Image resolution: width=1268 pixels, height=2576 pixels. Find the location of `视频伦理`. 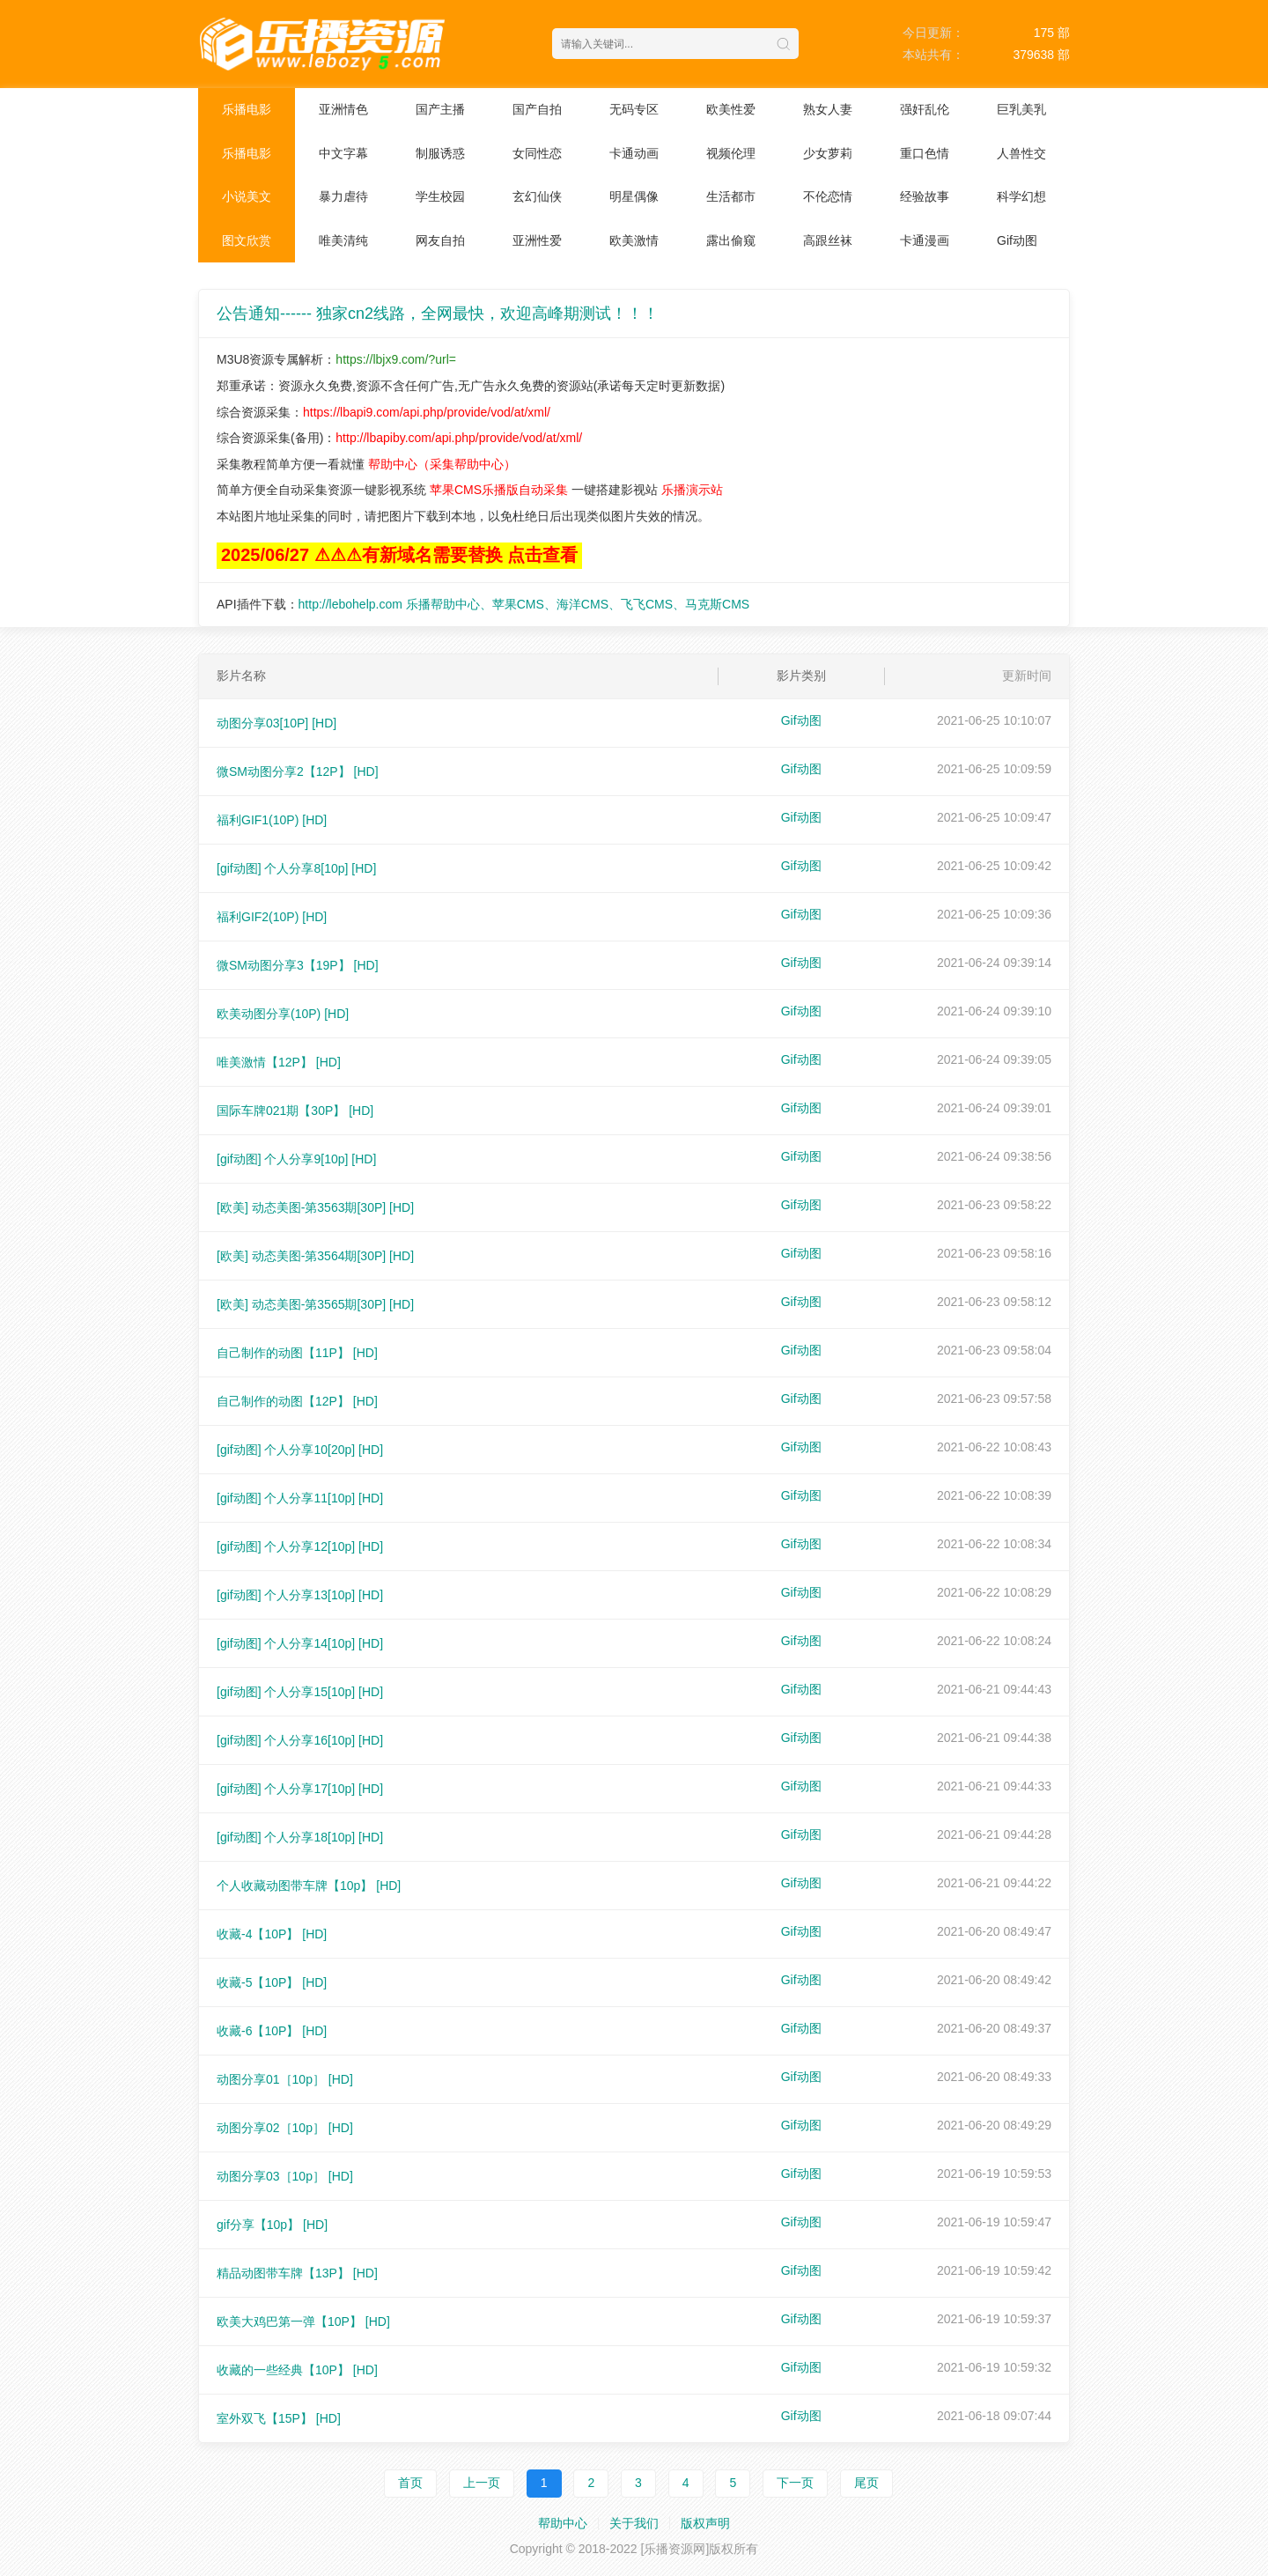

视频伦理 is located at coordinates (731, 153).